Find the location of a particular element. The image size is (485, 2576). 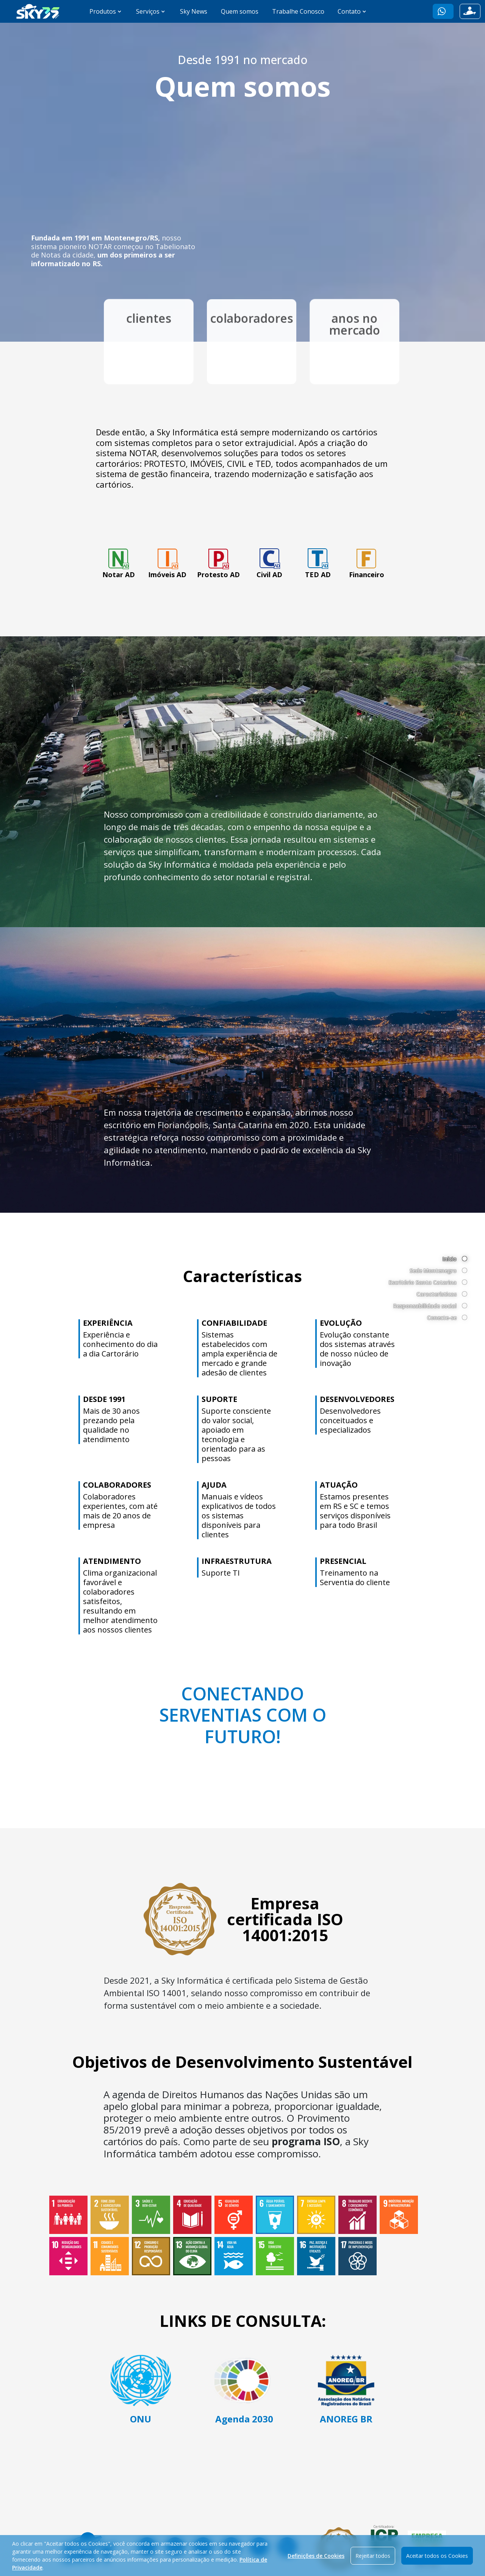

Imóveis AD is located at coordinates (167, 563).